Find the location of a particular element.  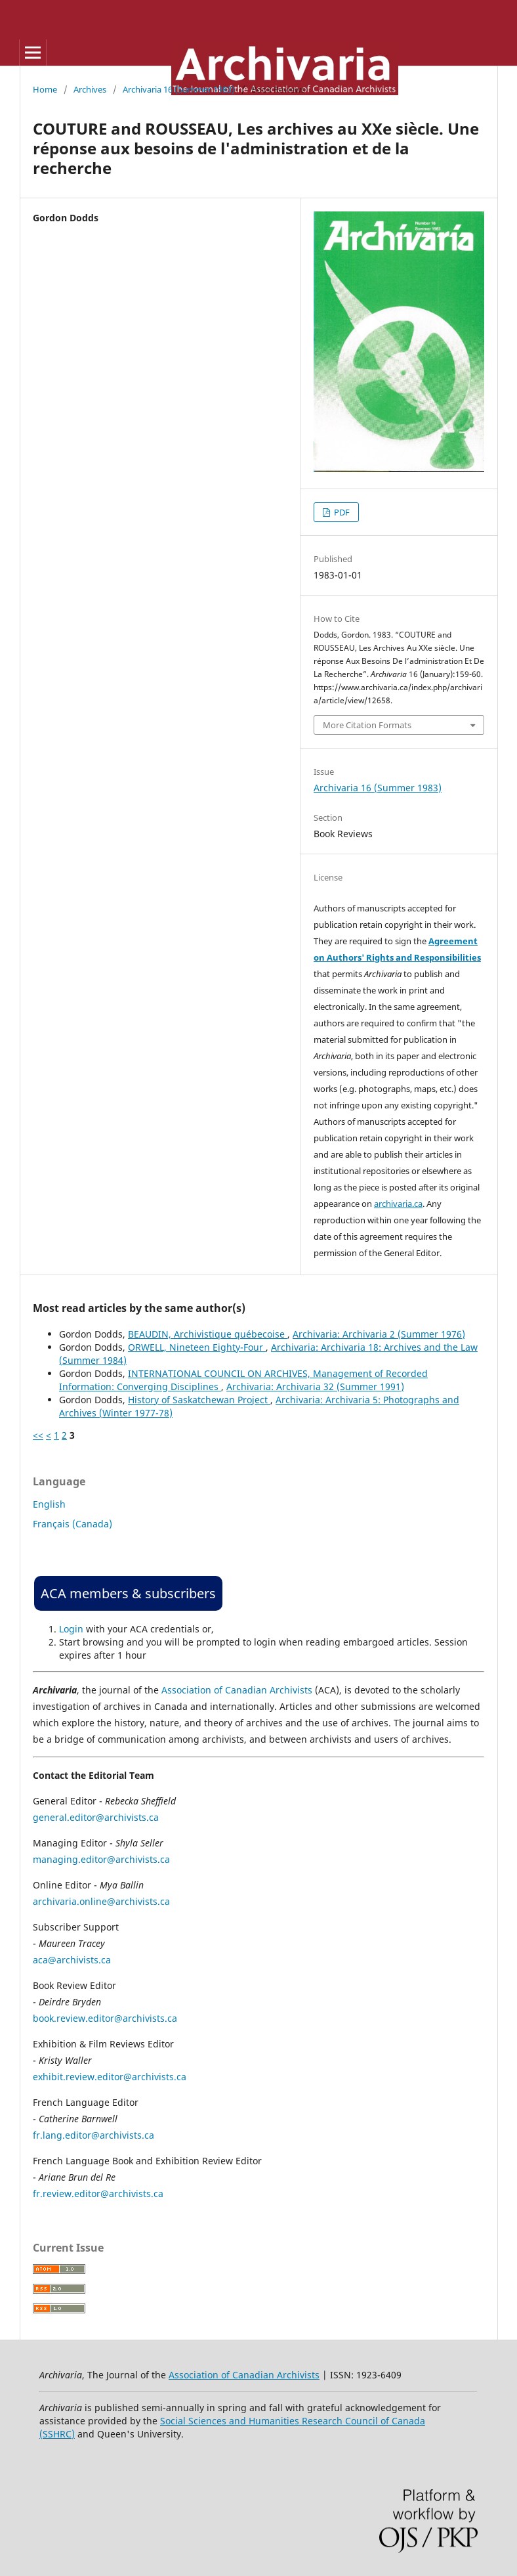

ACA members & subscribers is located at coordinates (128, 1593).